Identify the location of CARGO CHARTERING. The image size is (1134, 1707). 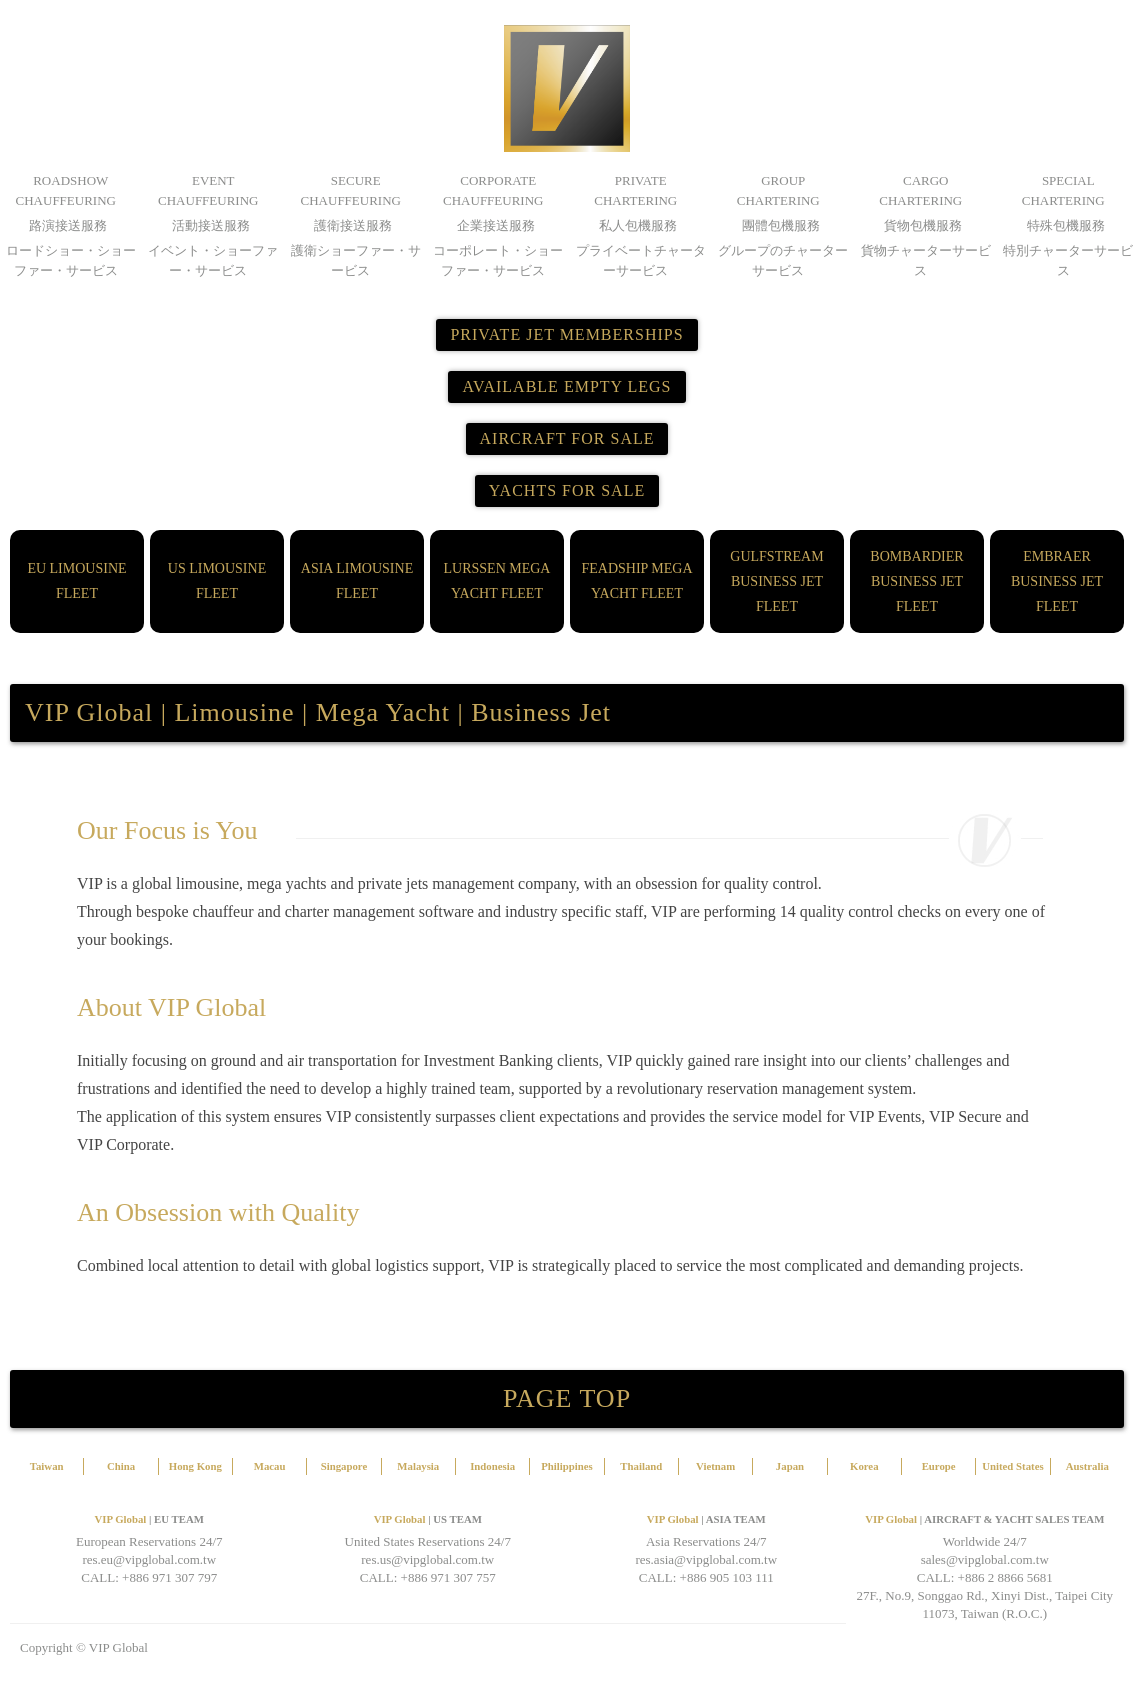
(920, 190).